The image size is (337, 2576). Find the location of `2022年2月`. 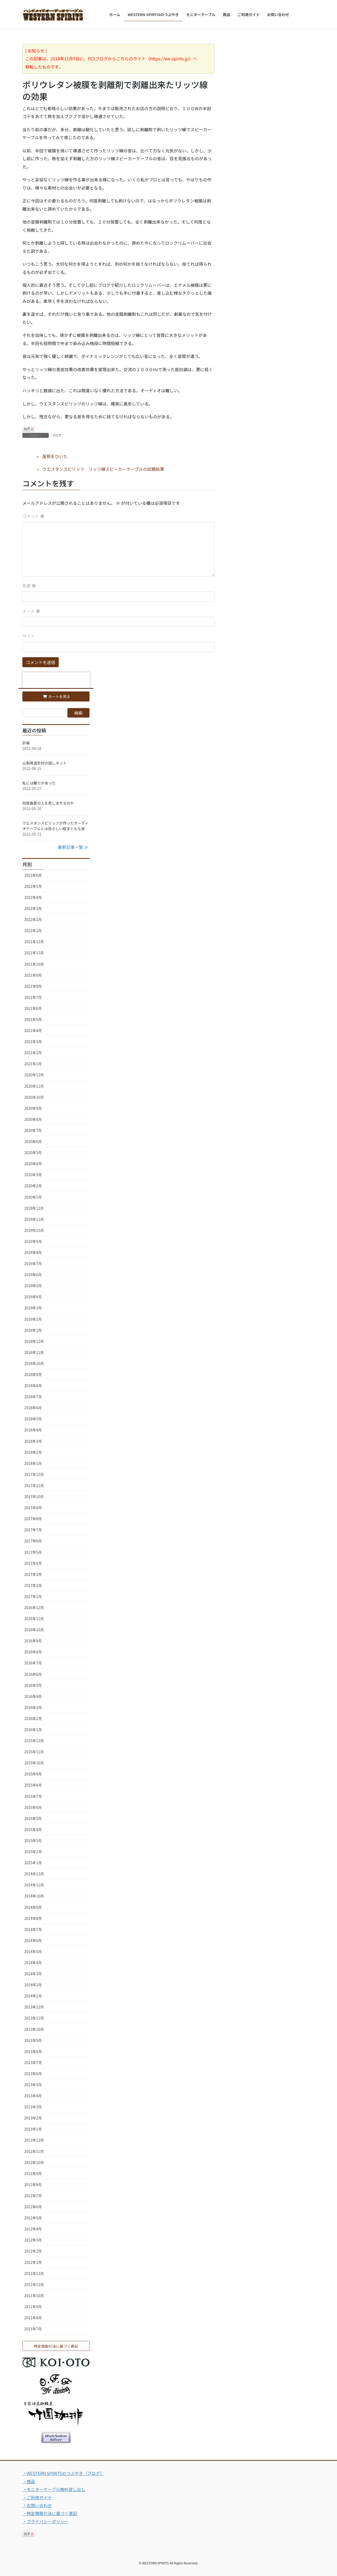

2022年2月 is located at coordinates (33, 919).